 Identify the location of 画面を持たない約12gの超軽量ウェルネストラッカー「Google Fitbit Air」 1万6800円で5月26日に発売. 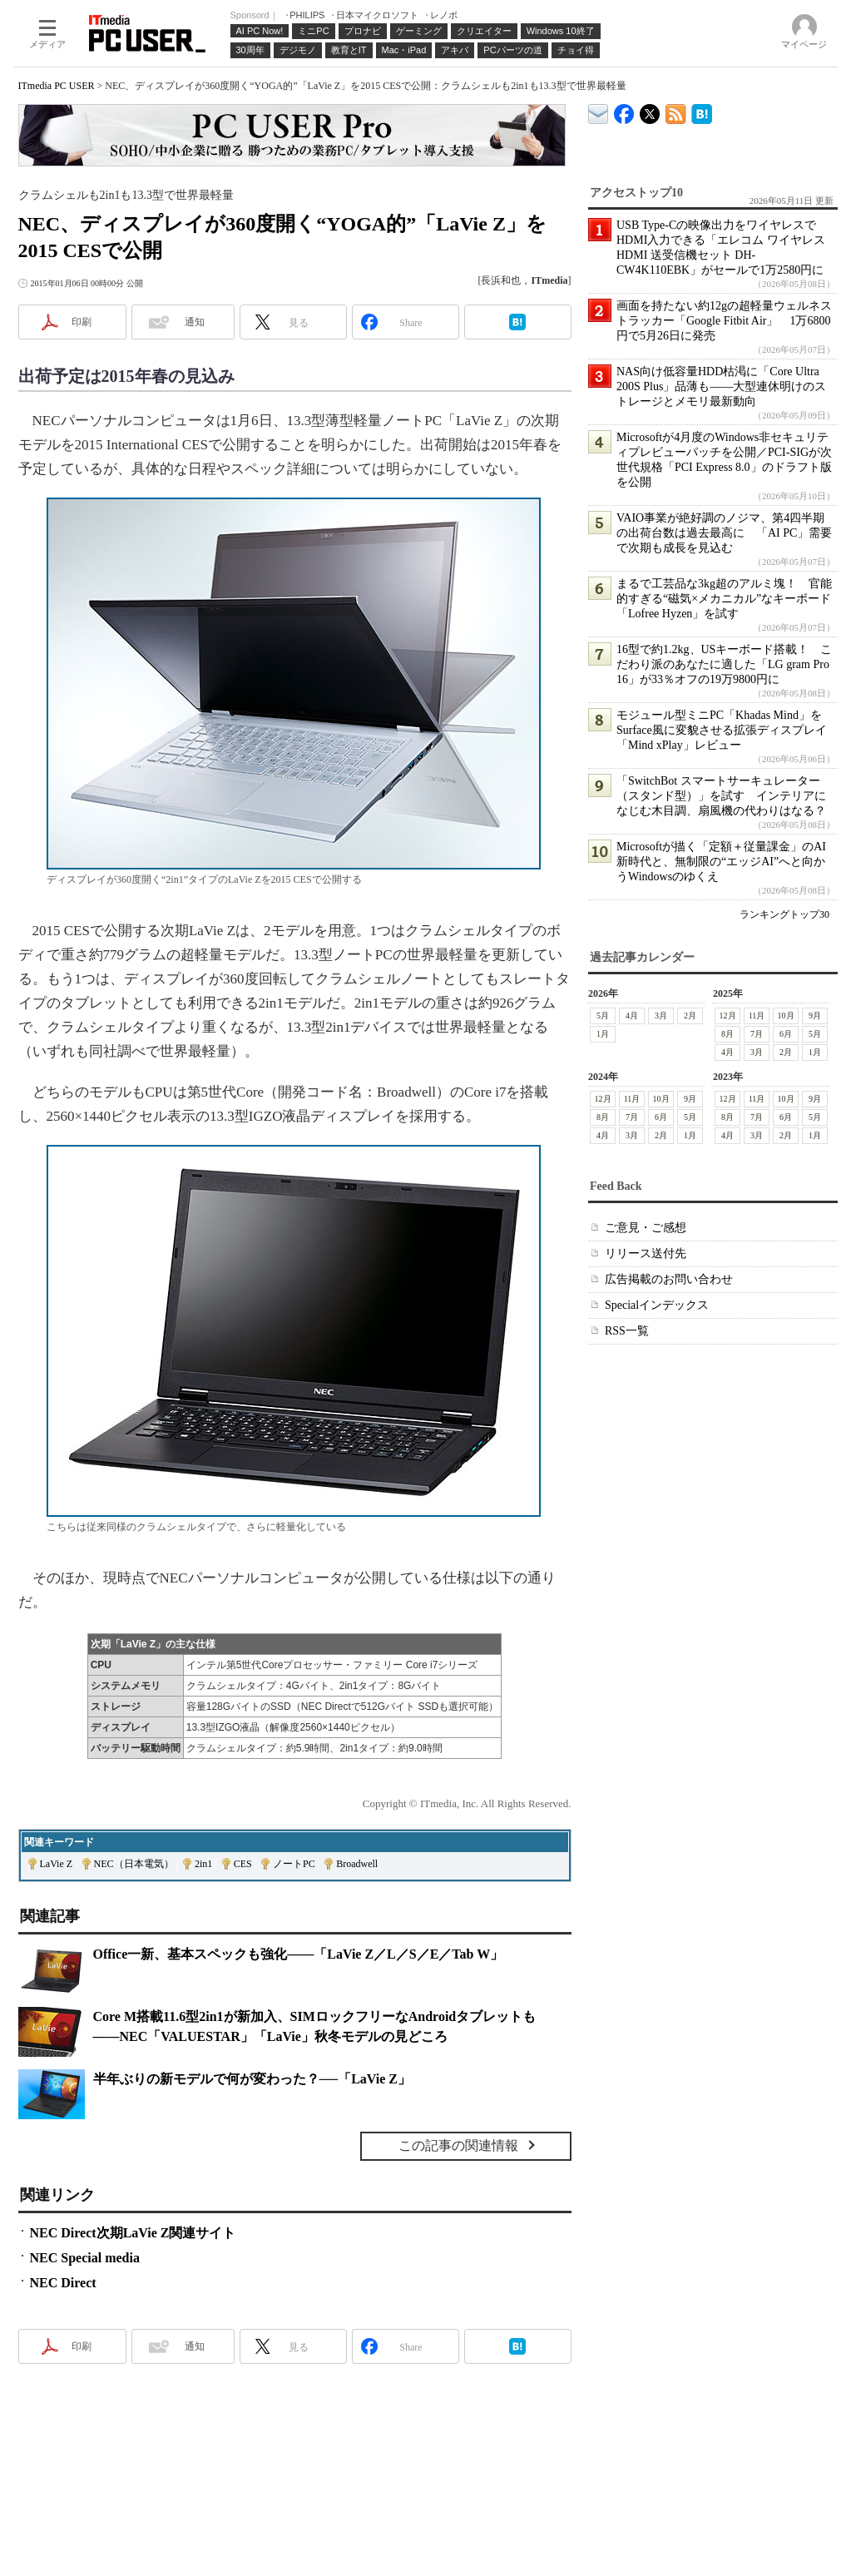
(724, 321).